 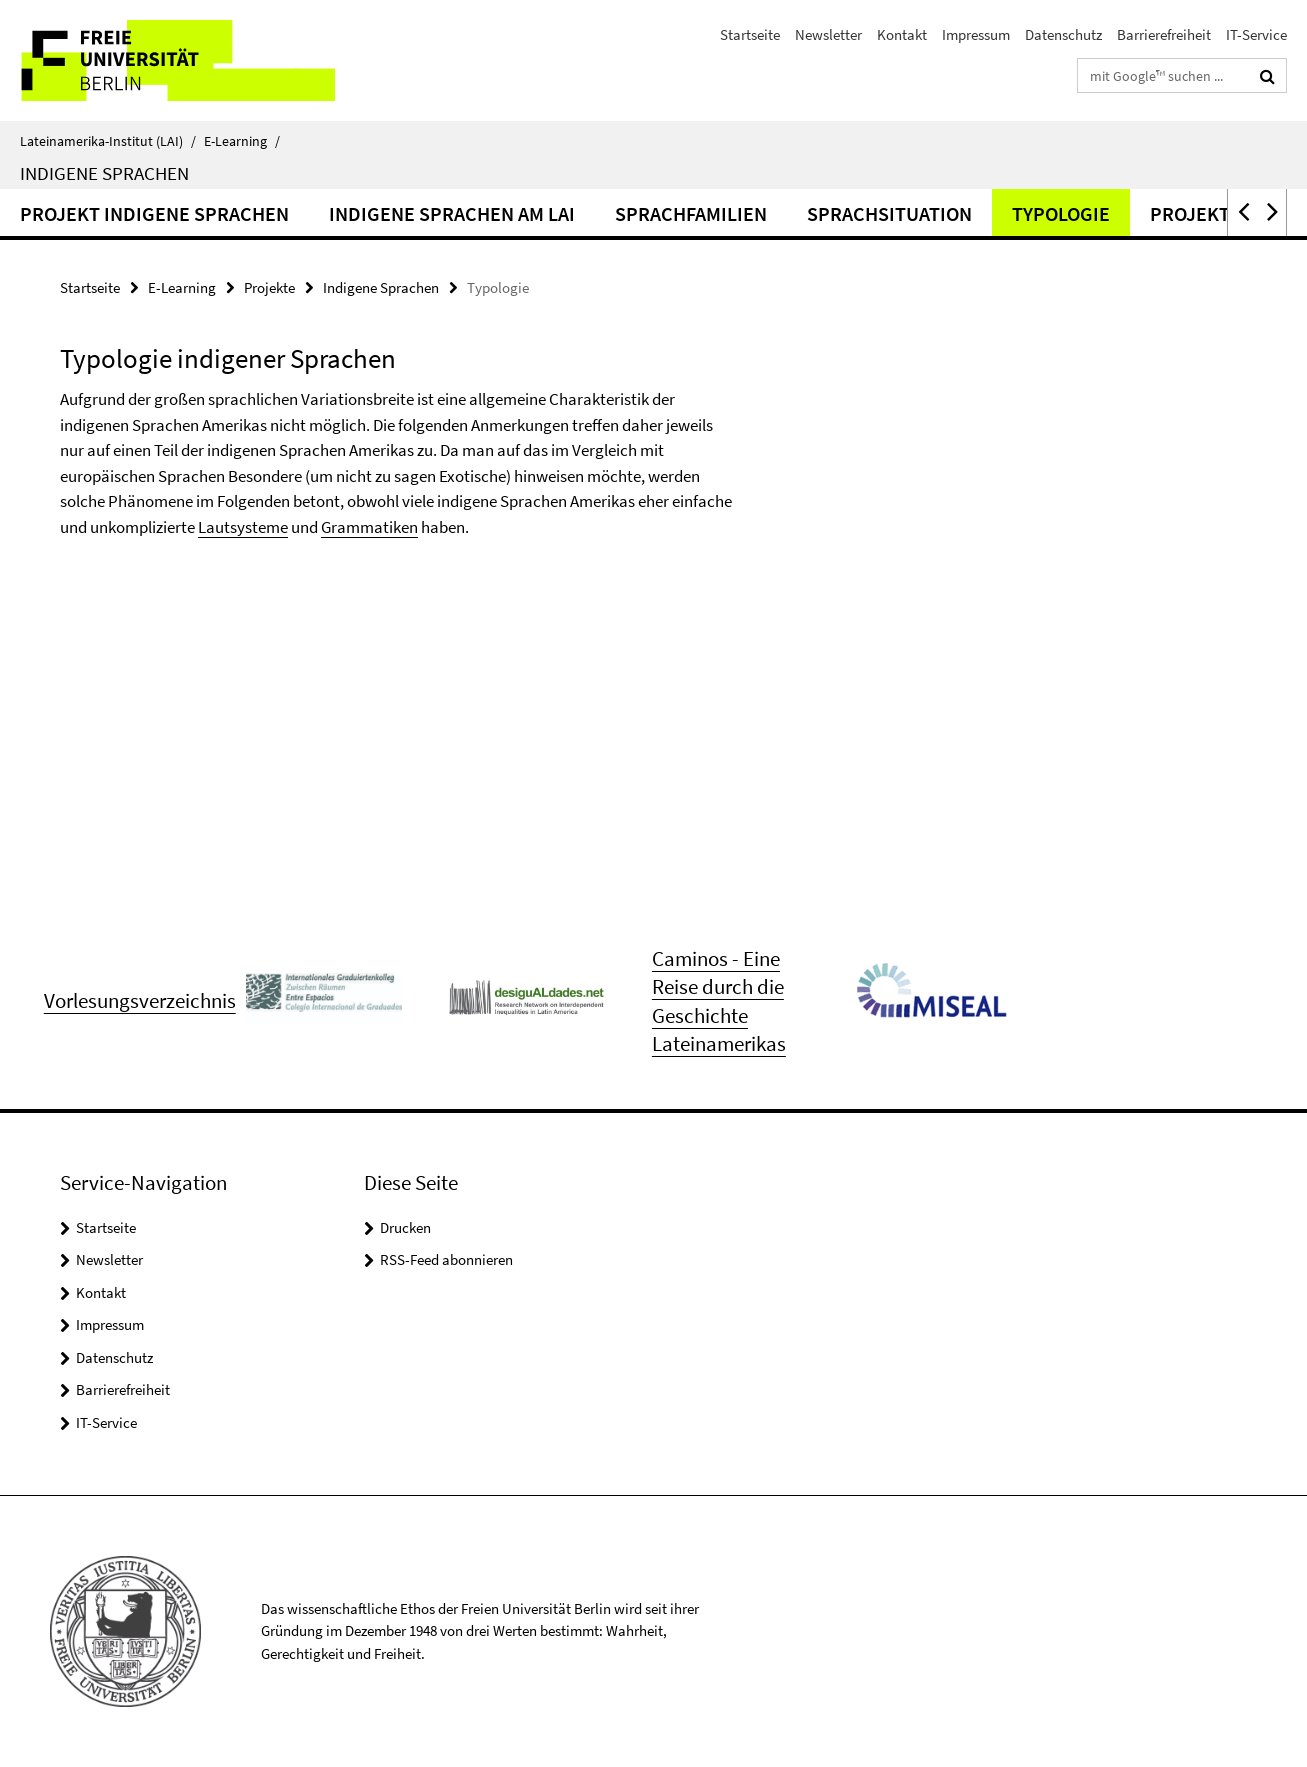 I want to click on Projekt Indigene Sprachen, so click(x=154, y=213).